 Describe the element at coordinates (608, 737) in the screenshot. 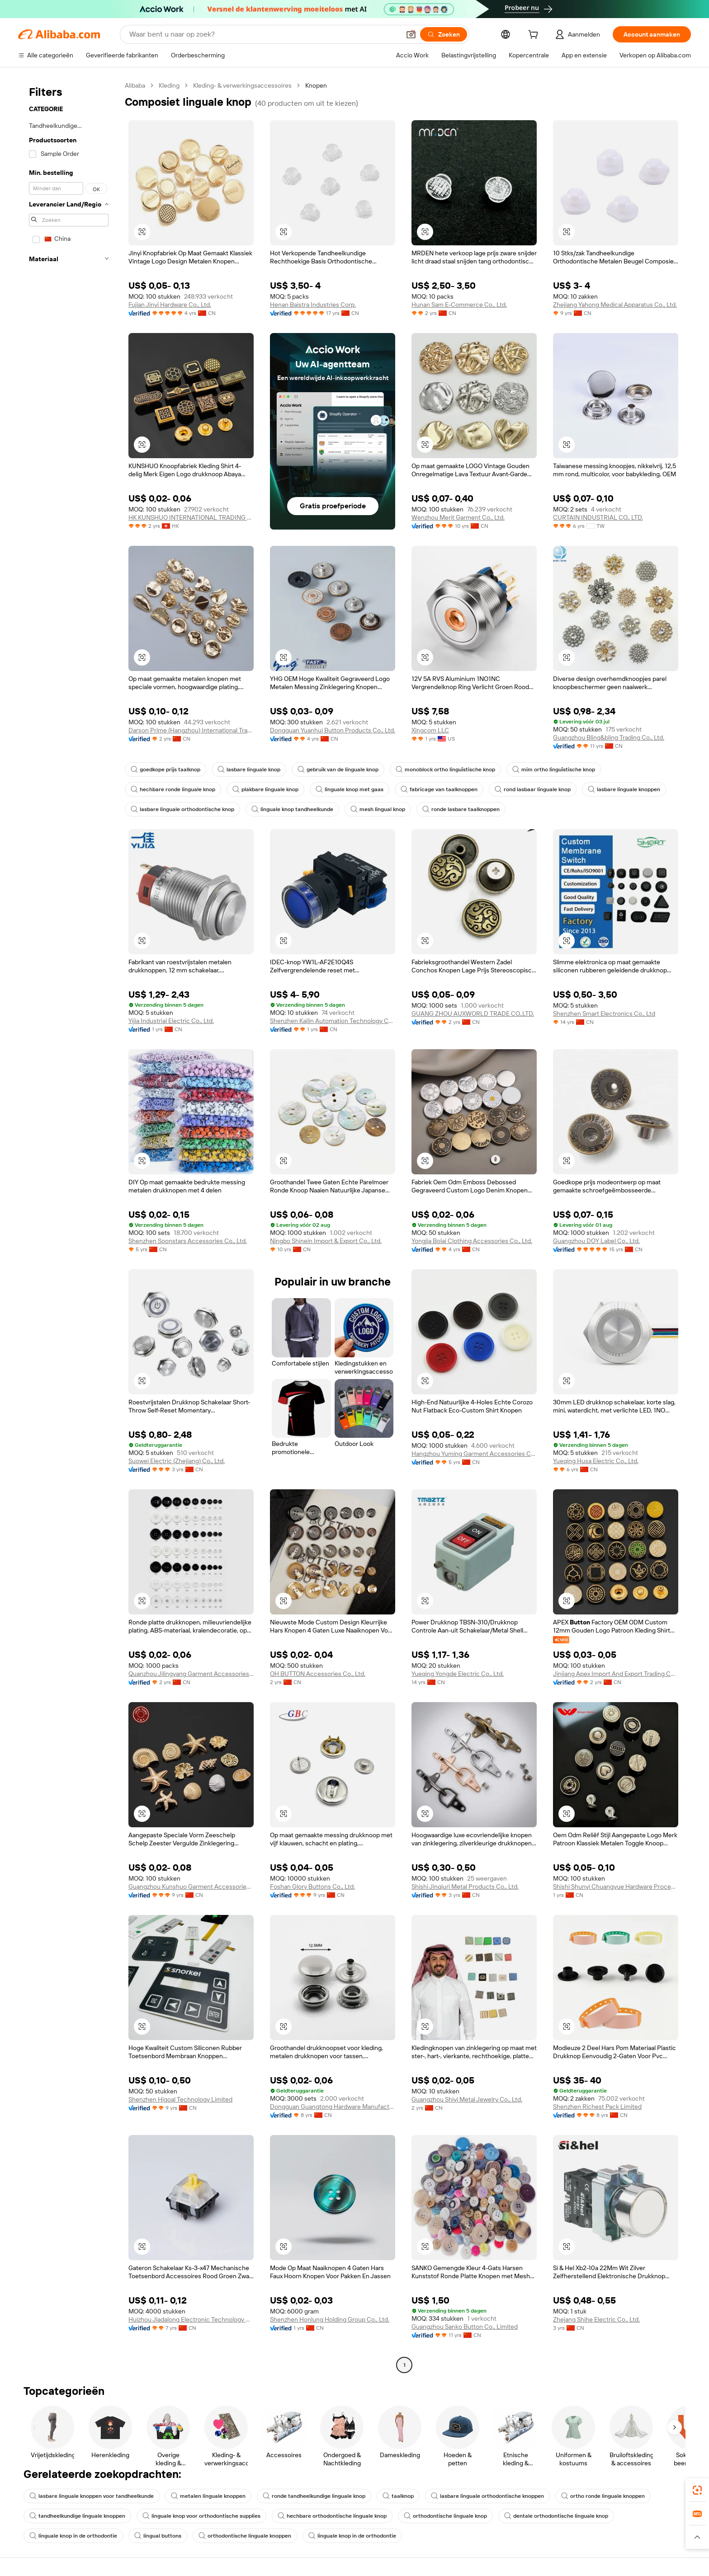

I see `Guangzhou Bling&bling Trading Co., Ltd.` at that location.